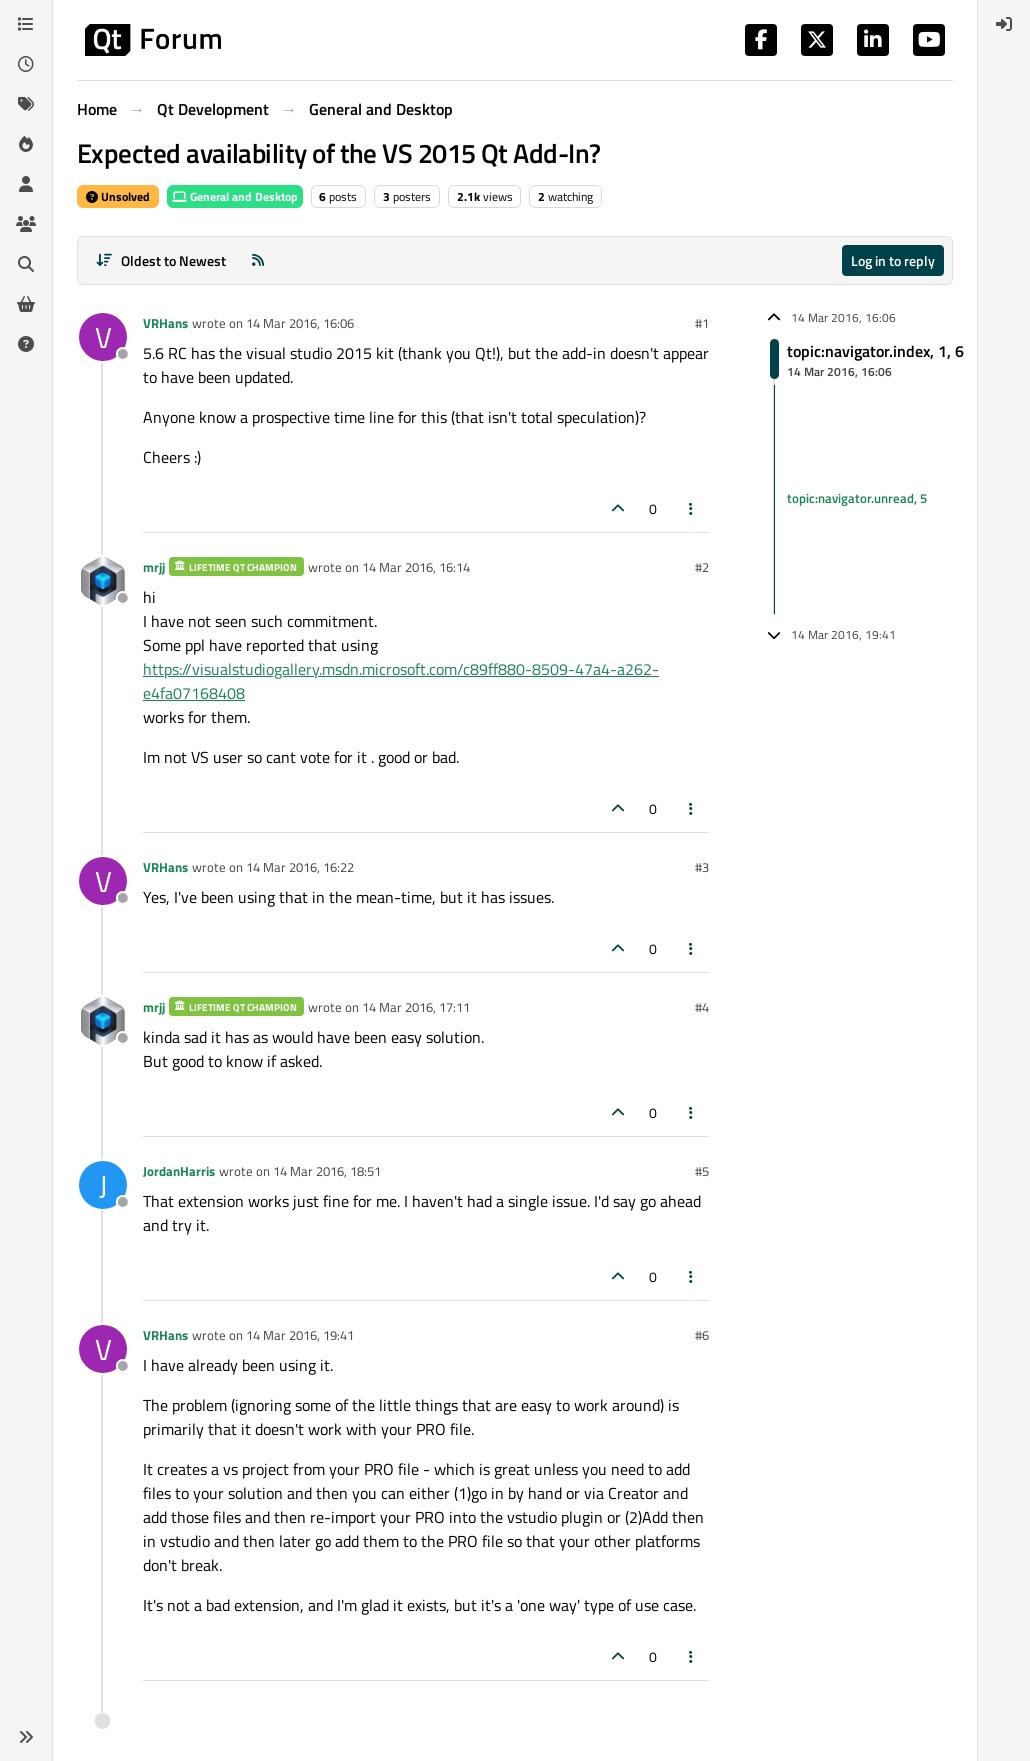 The image size is (1030, 1761). Describe the element at coordinates (416, 1007) in the screenshot. I see `14 Mar 2016, 17:11` at that location.